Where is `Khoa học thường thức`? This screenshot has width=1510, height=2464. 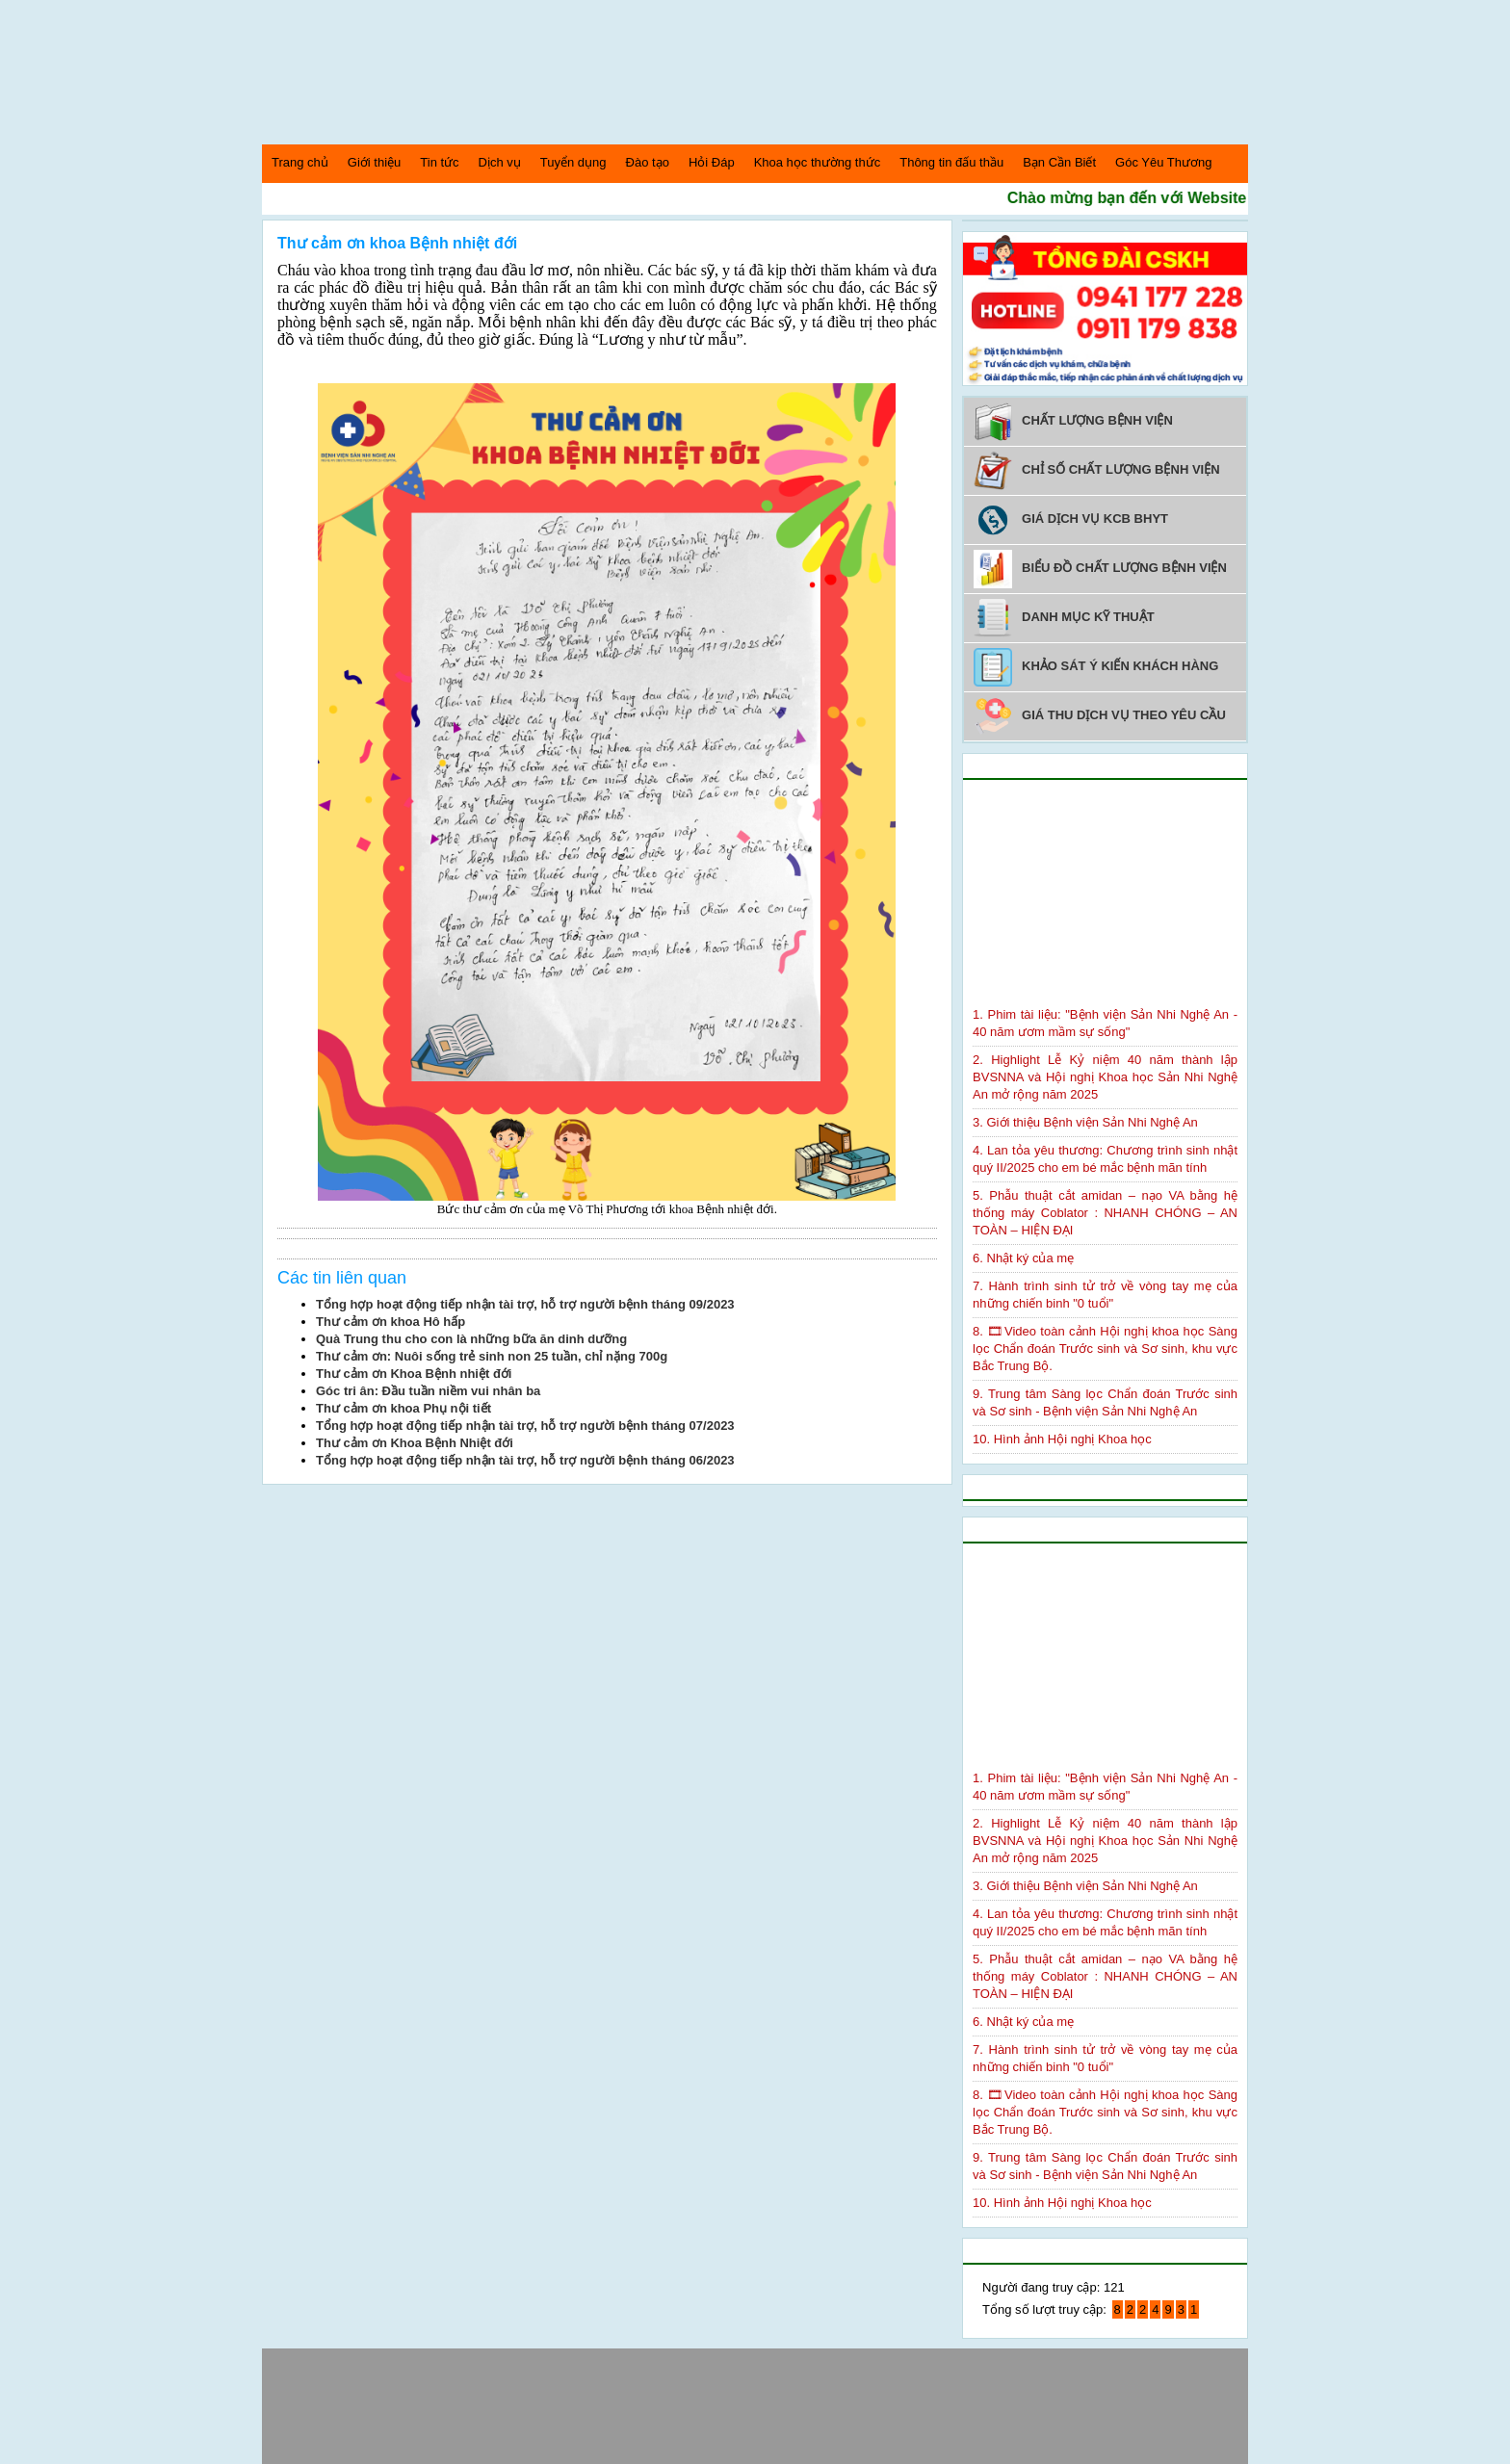
Khoa học thường thức is located at coordinates (817, 162).